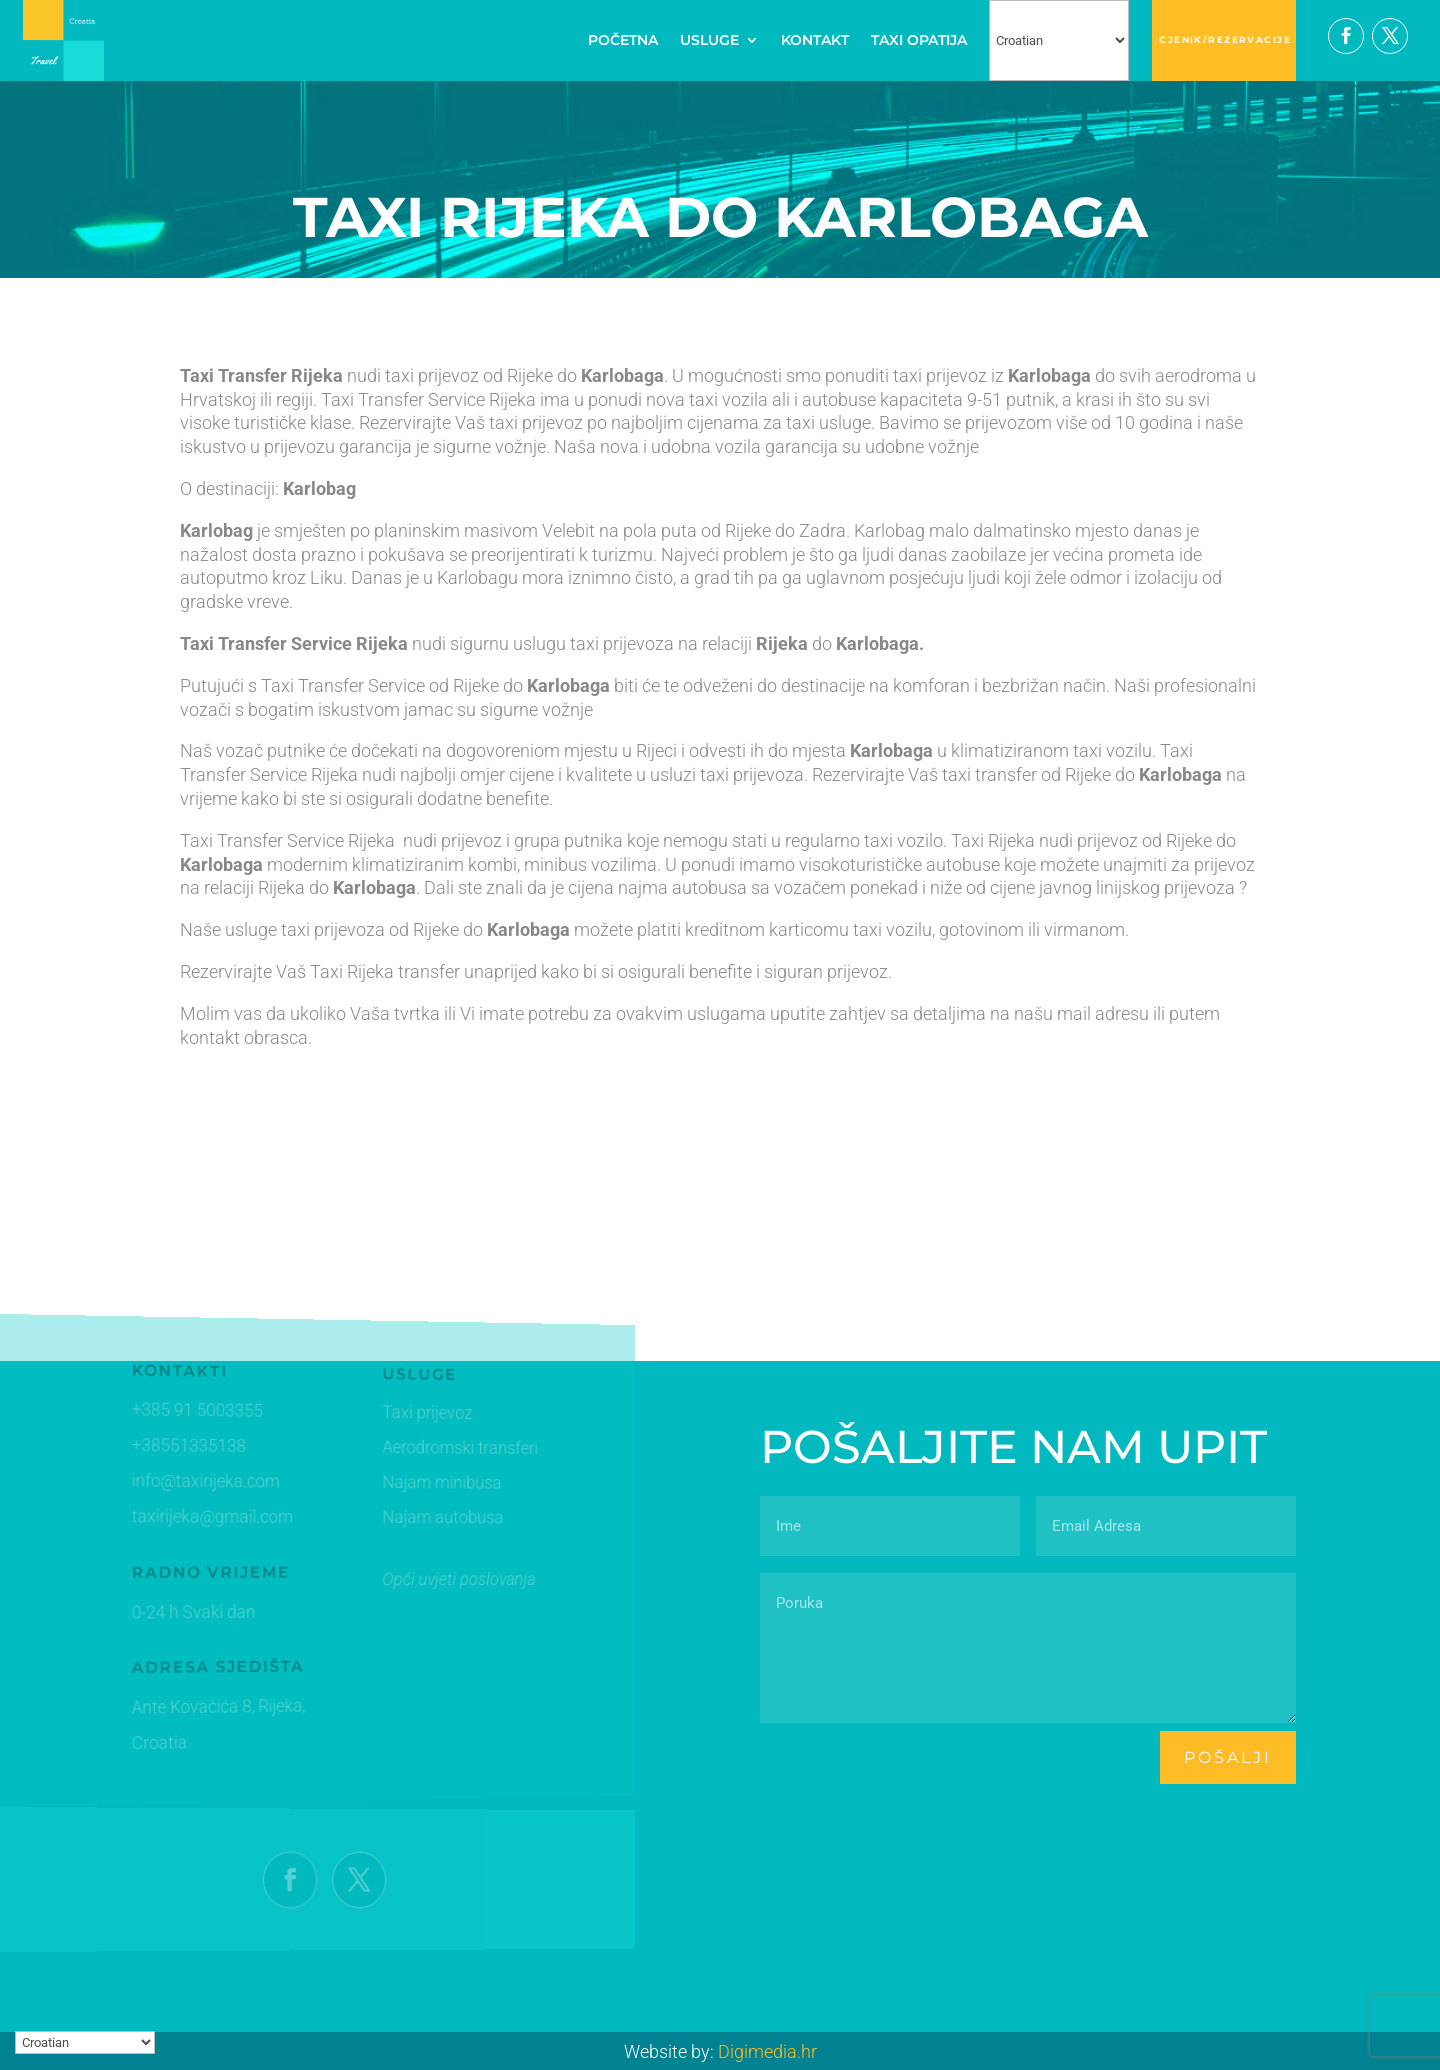  I want to click on Digimedia.hr, so click(767, 2051).